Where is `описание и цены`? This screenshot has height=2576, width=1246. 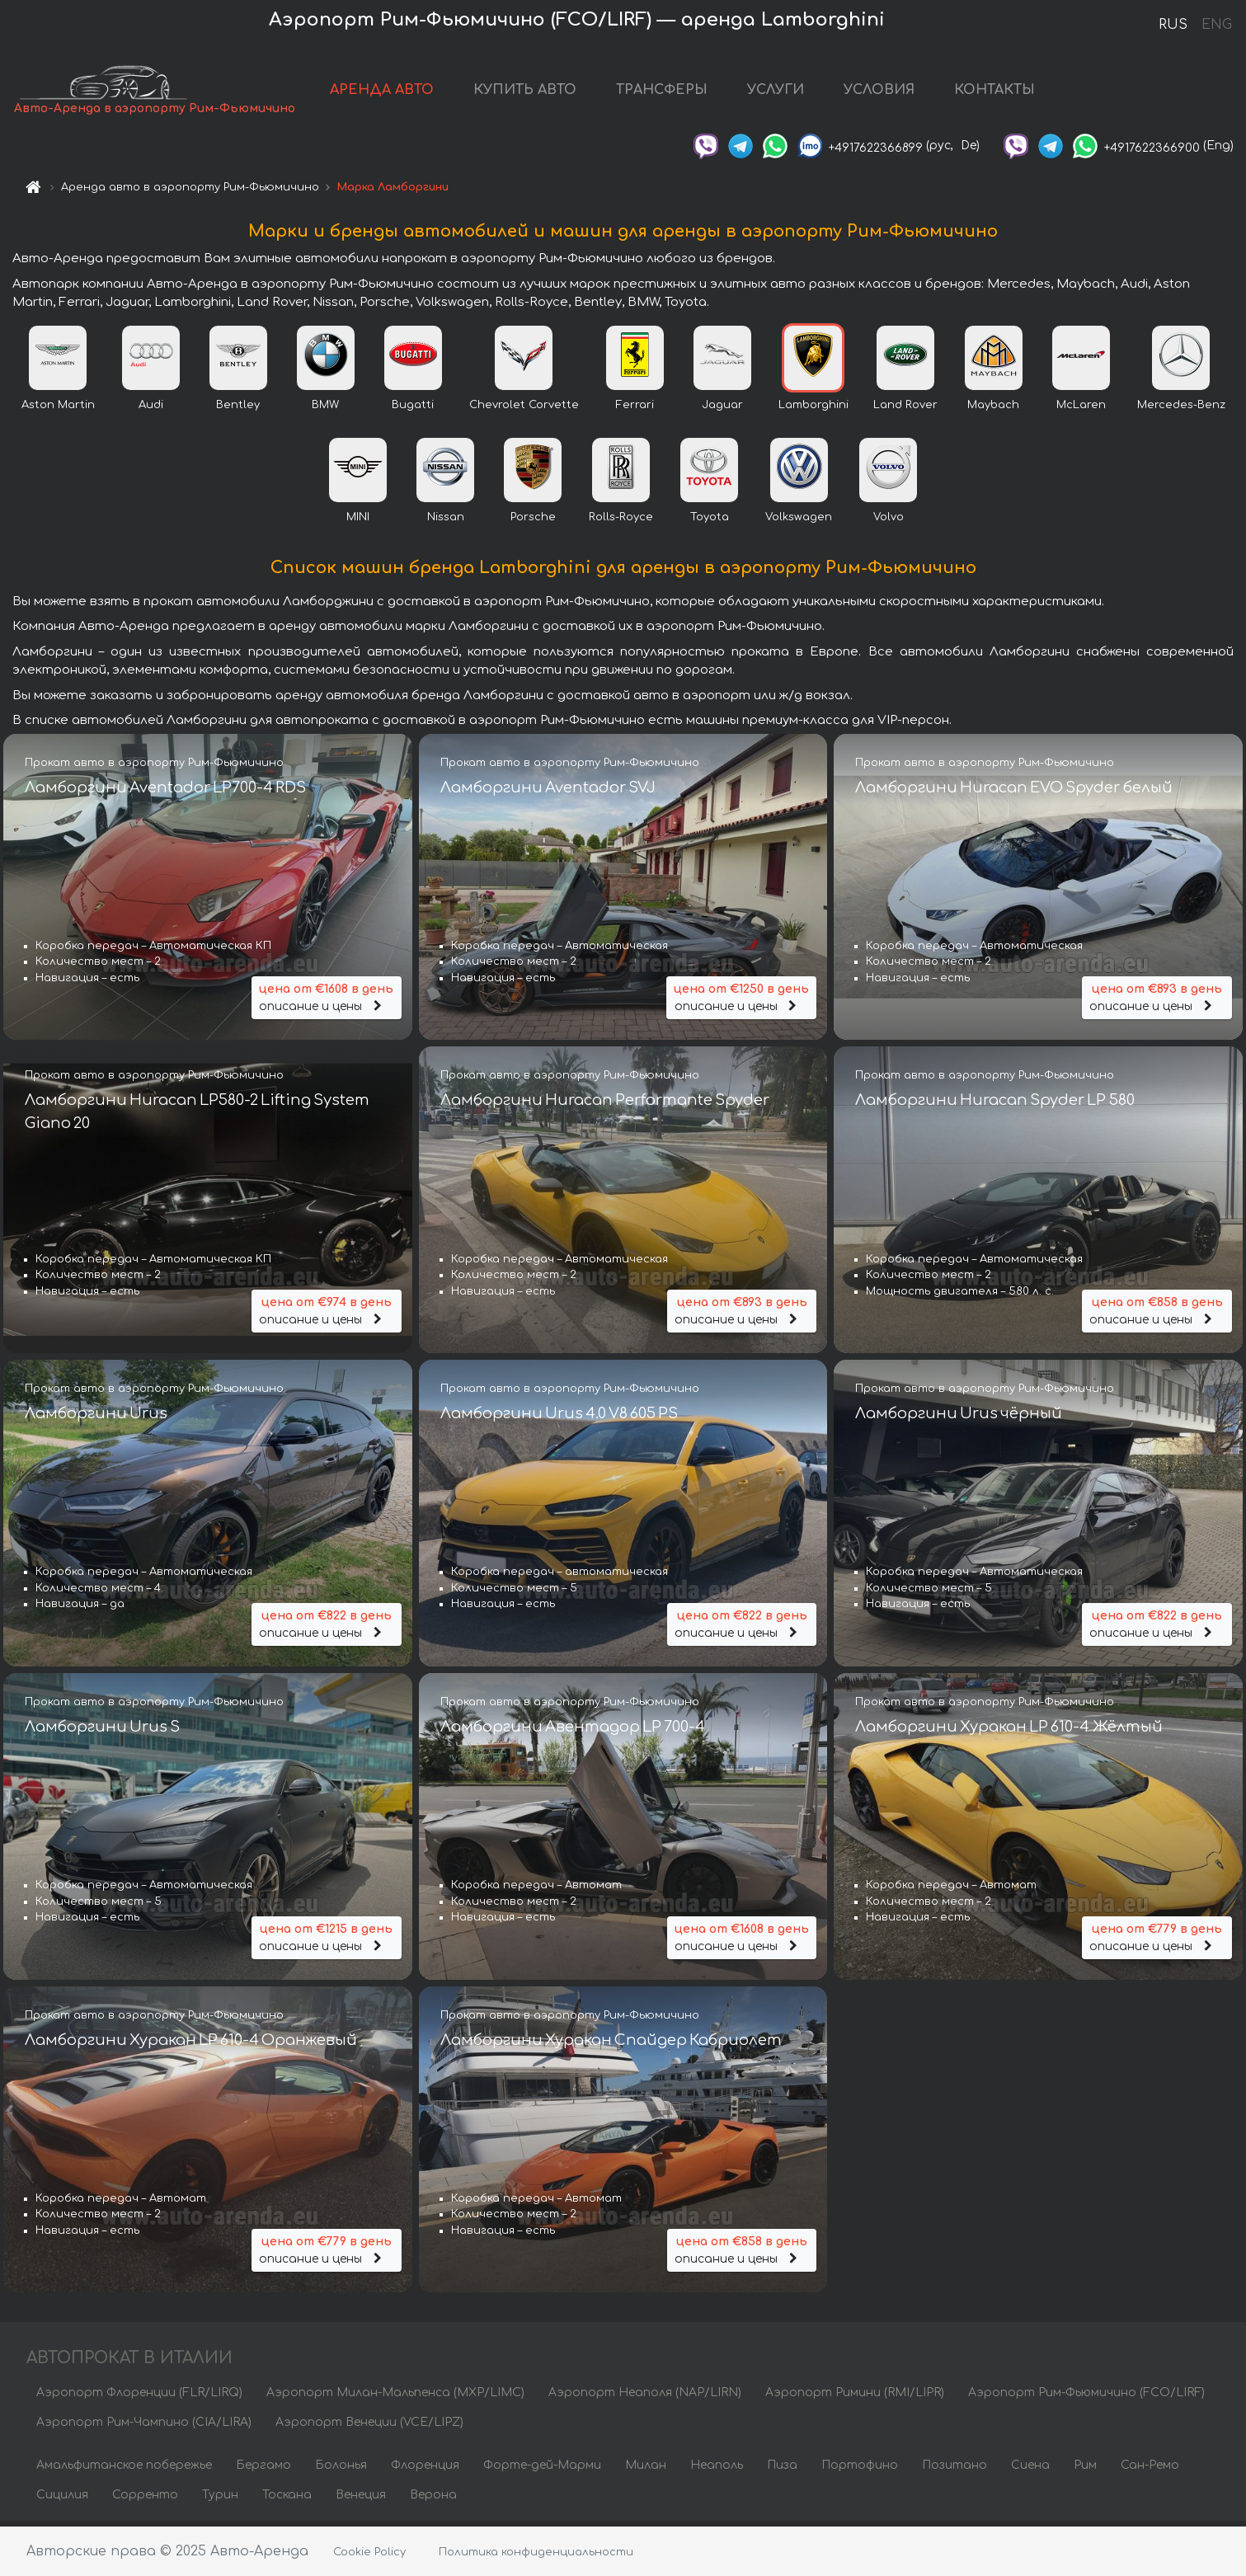
описание и цены is located at coordinates (326, 1001).